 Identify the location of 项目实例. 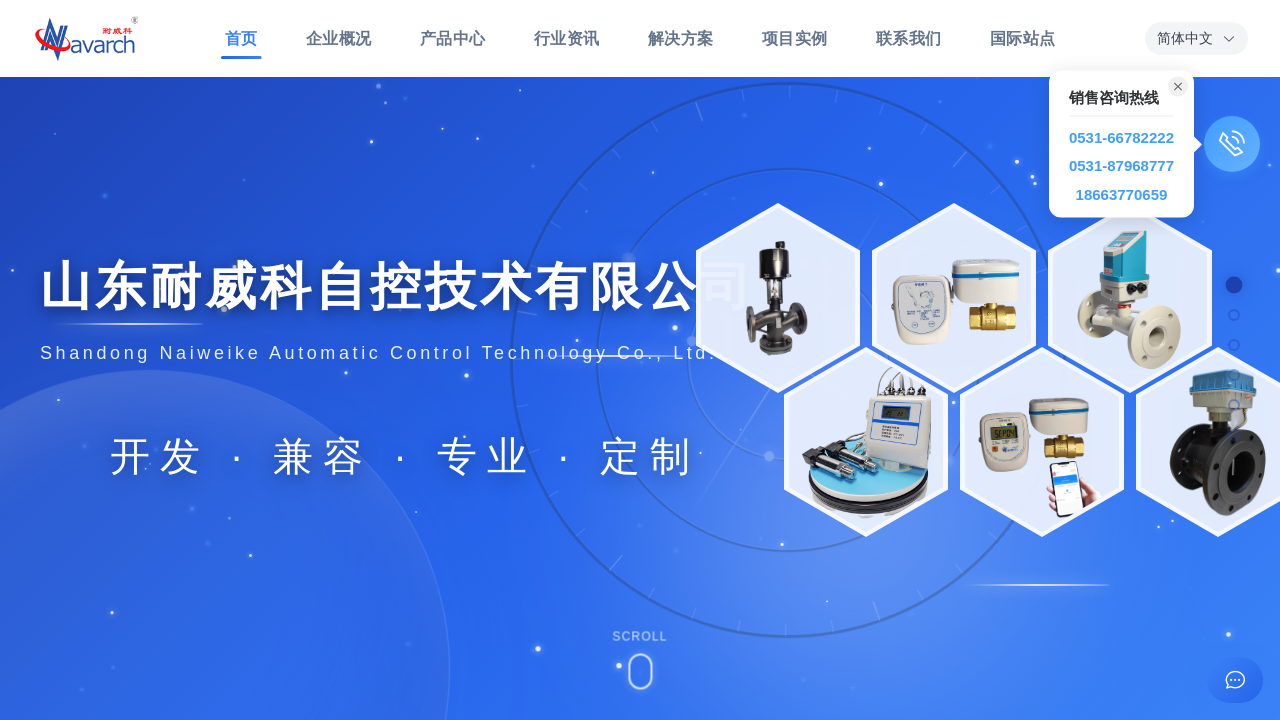
(795, 38).